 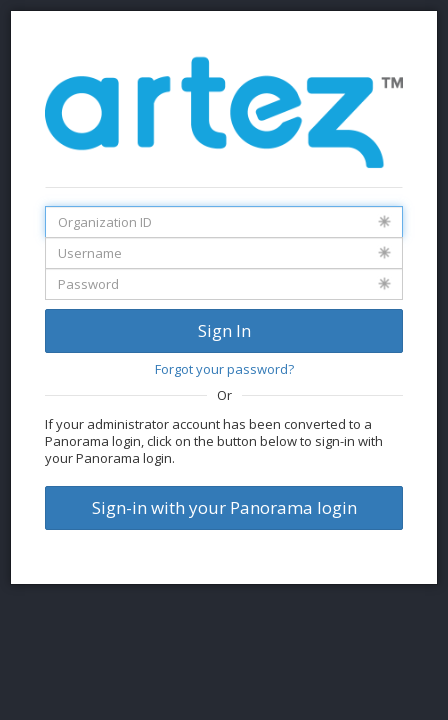 I want to click on Forgot your password?, so click(x=224, y=369).